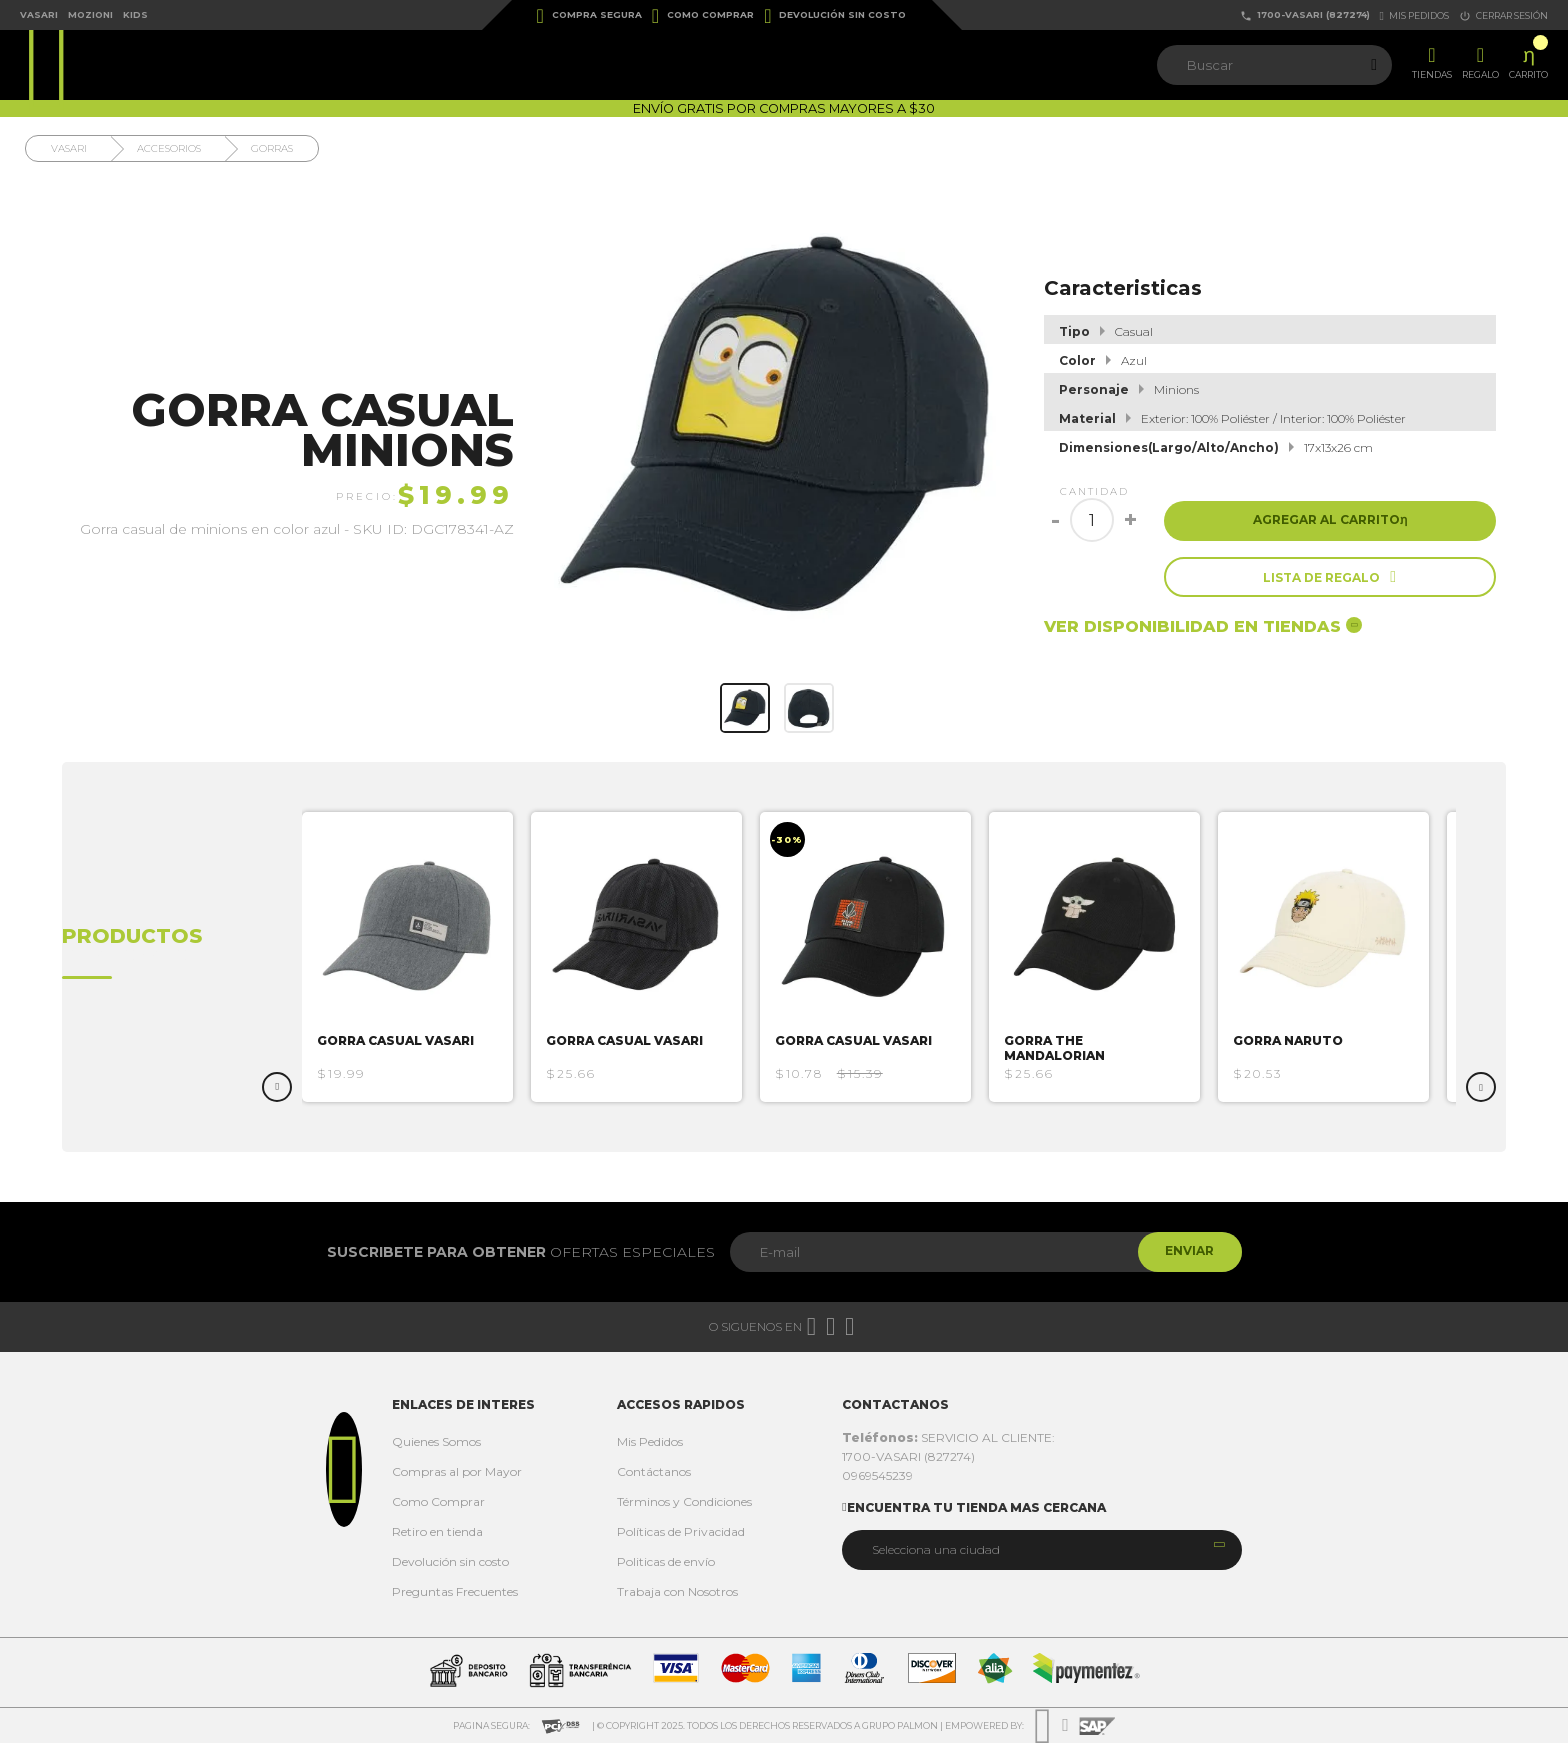 This screenshot has height=1743, width=1568. Describe the element at coordinates (277, 1087) in the screenshot. I see `Previous [button]` at that location.